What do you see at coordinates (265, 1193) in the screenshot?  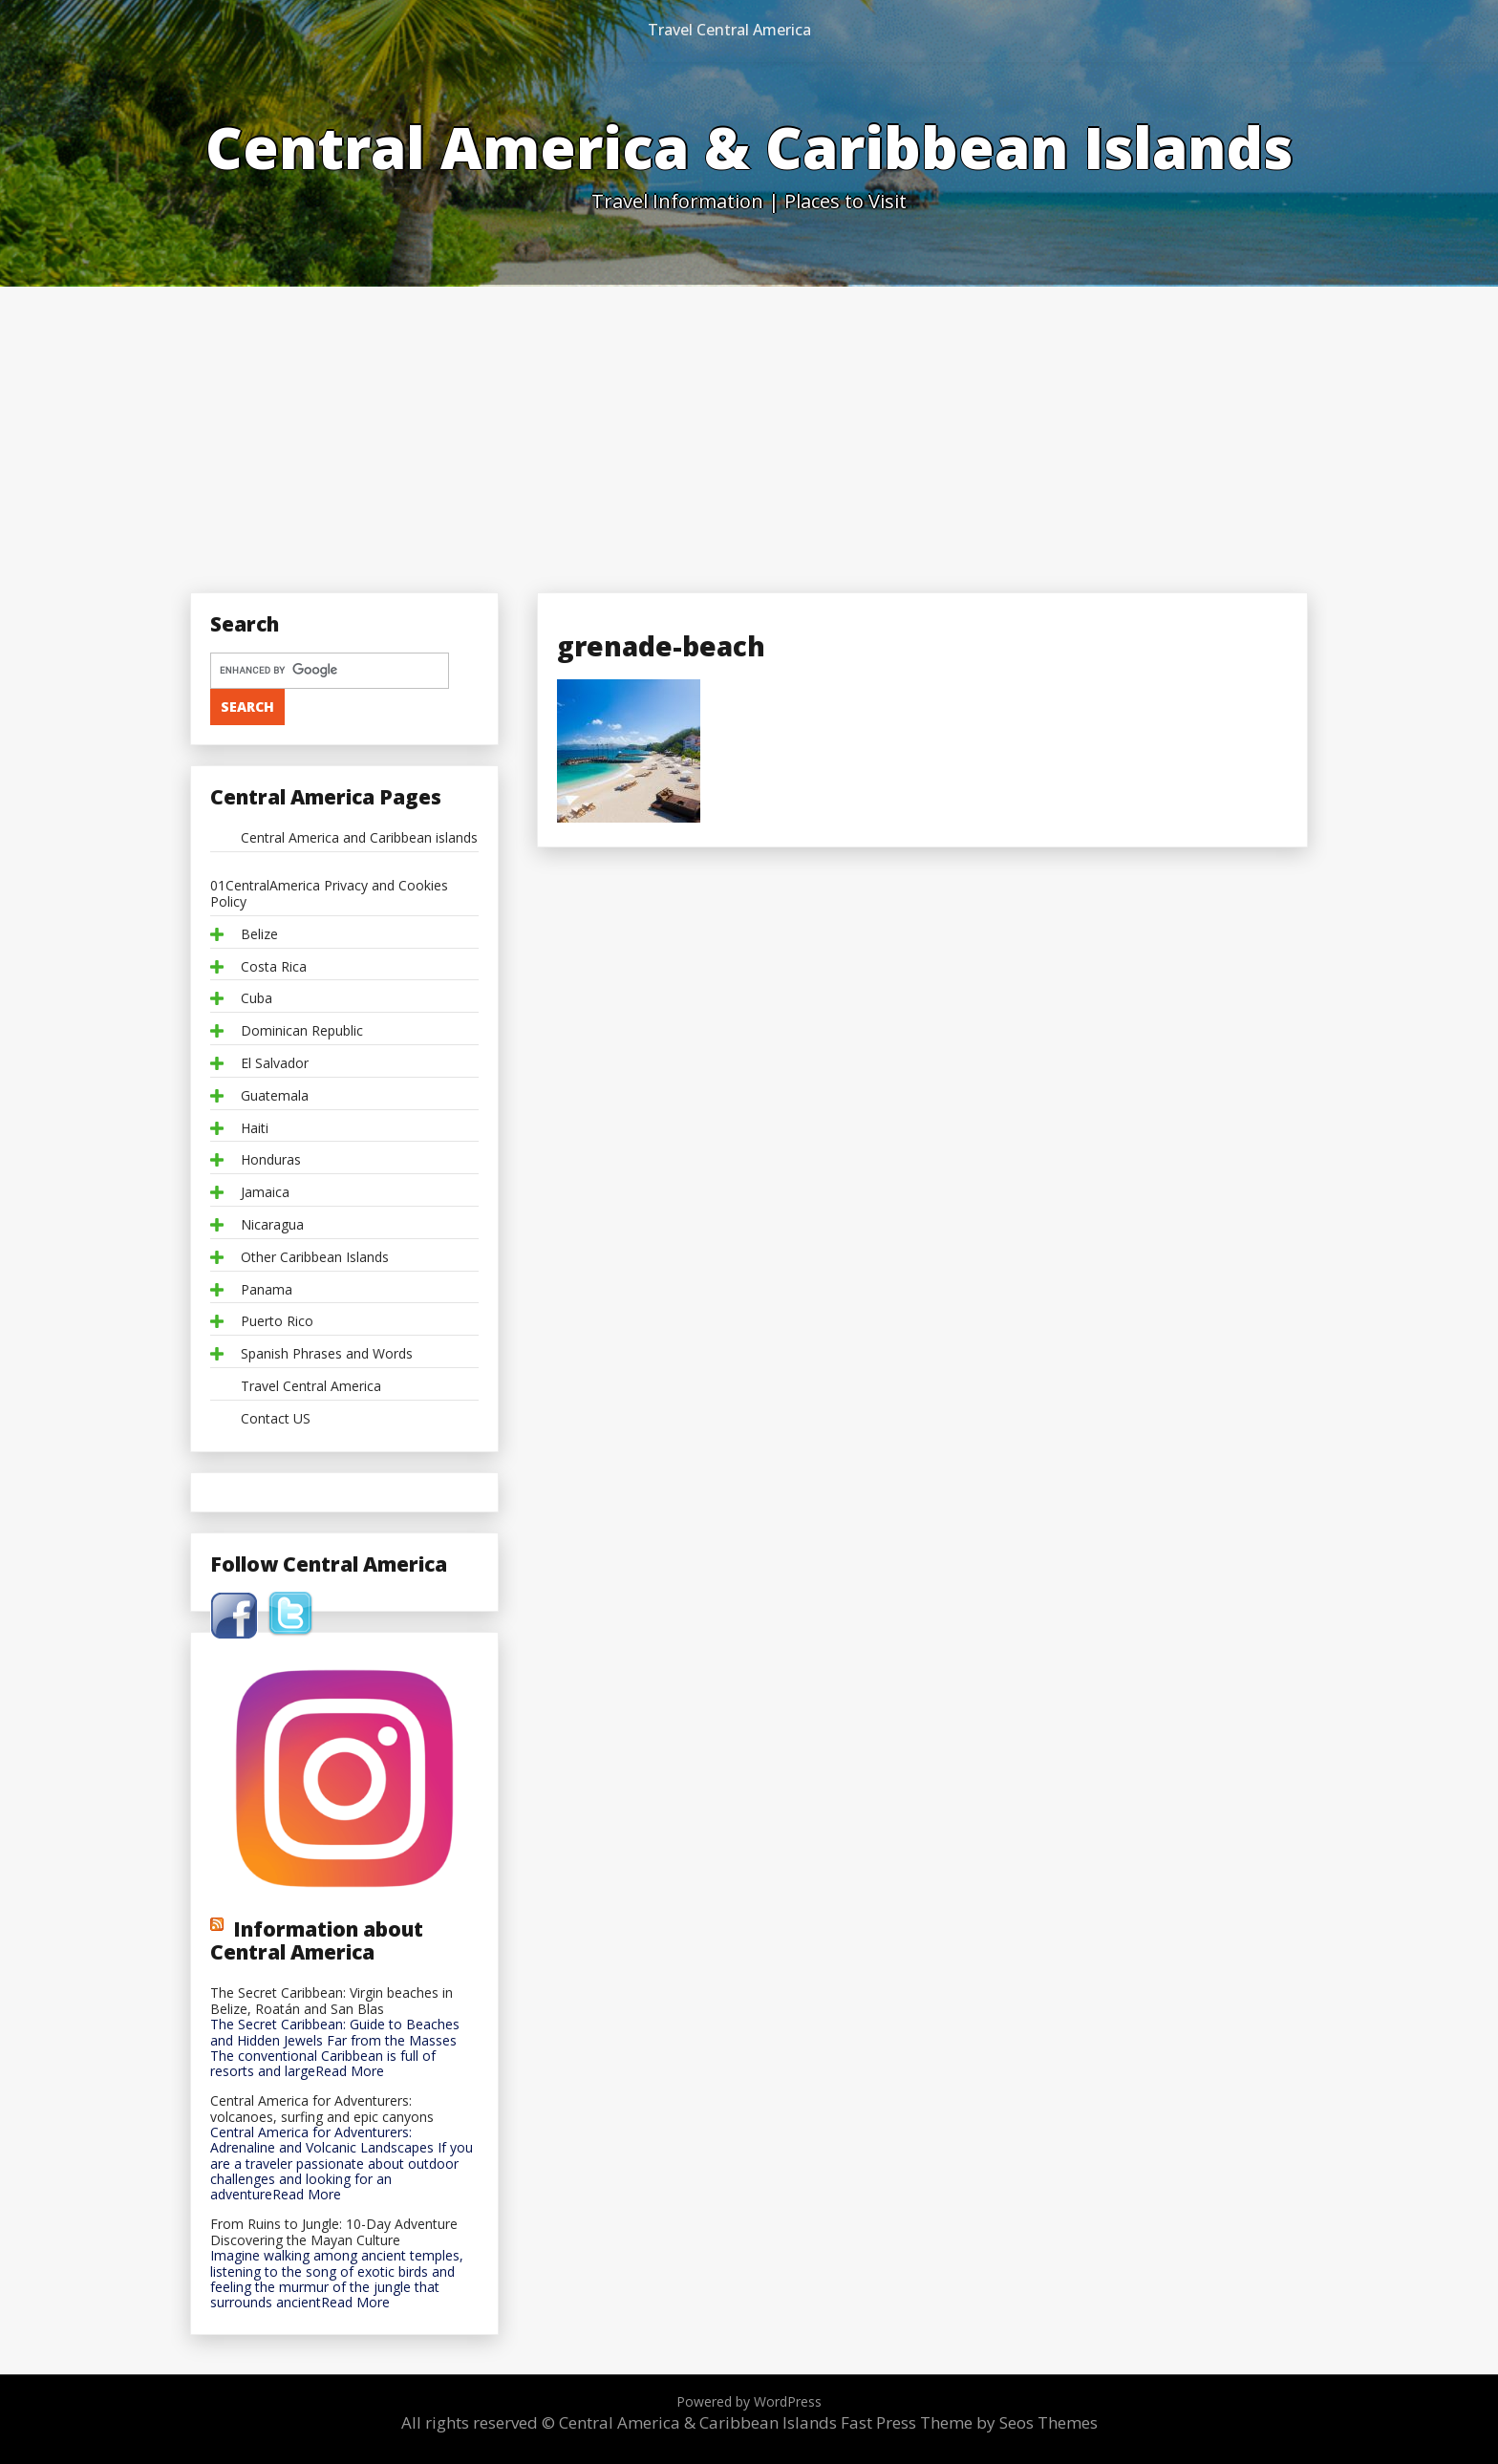 I see `Jamaica` at bounding box center [265, 1193].